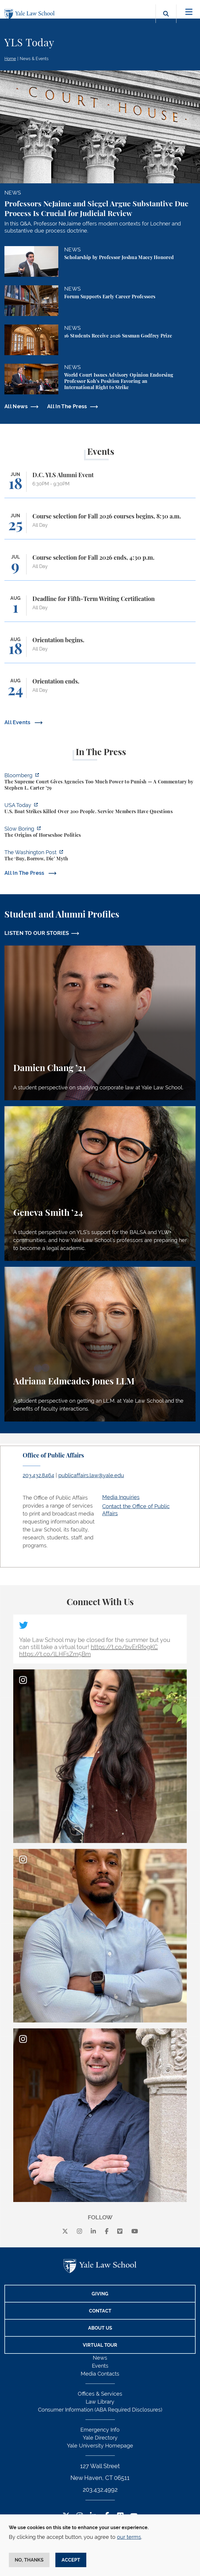  What do you see at coordinates (71, 2560) in the screenshot?
I see `Accept` at bounding box center [71, 2560].